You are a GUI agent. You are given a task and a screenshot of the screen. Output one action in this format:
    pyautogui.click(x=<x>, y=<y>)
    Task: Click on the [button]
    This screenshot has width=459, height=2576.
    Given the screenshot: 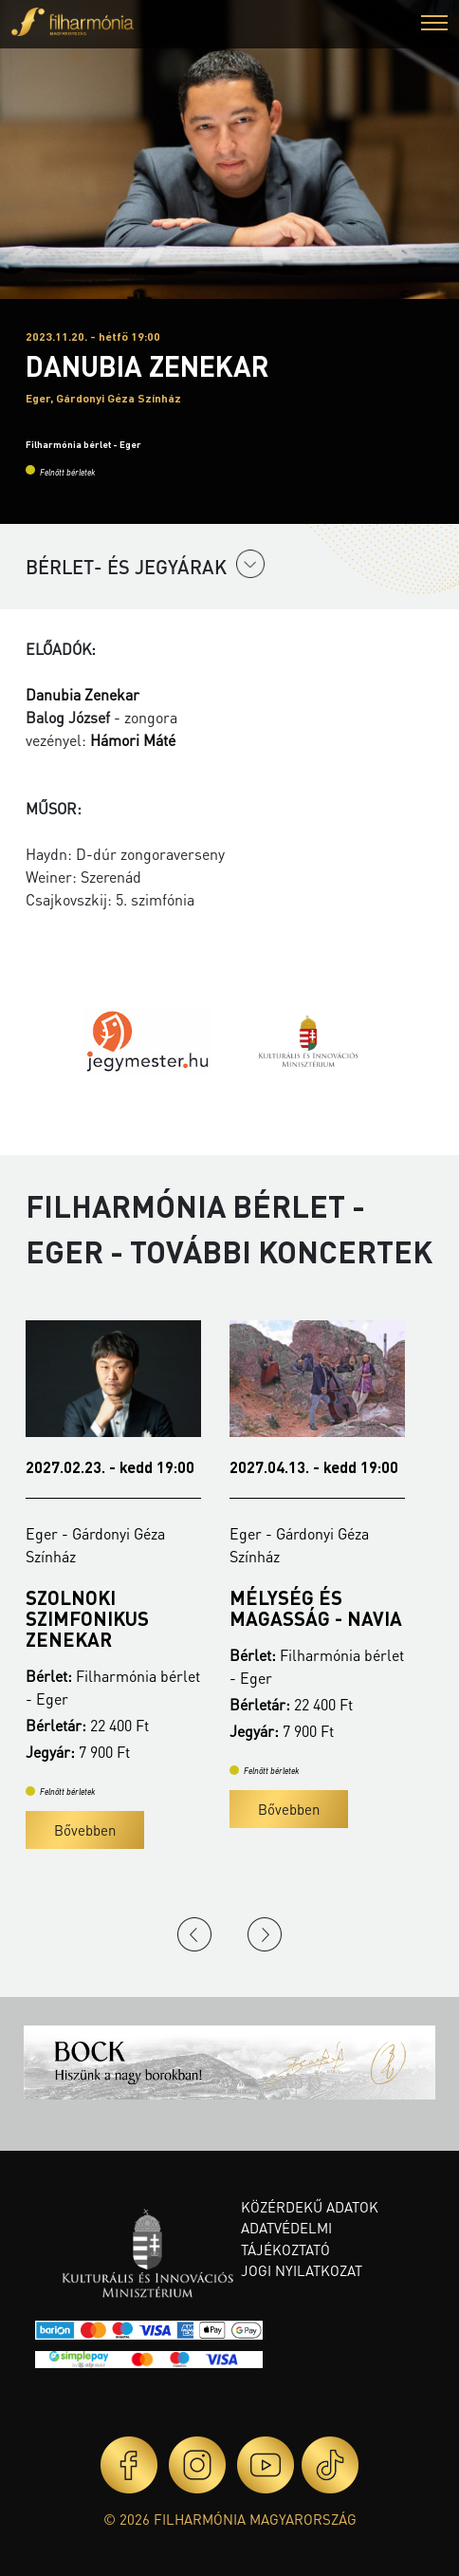 What is the action you would take?
    pyautogui.click(x=434, y=25)
    